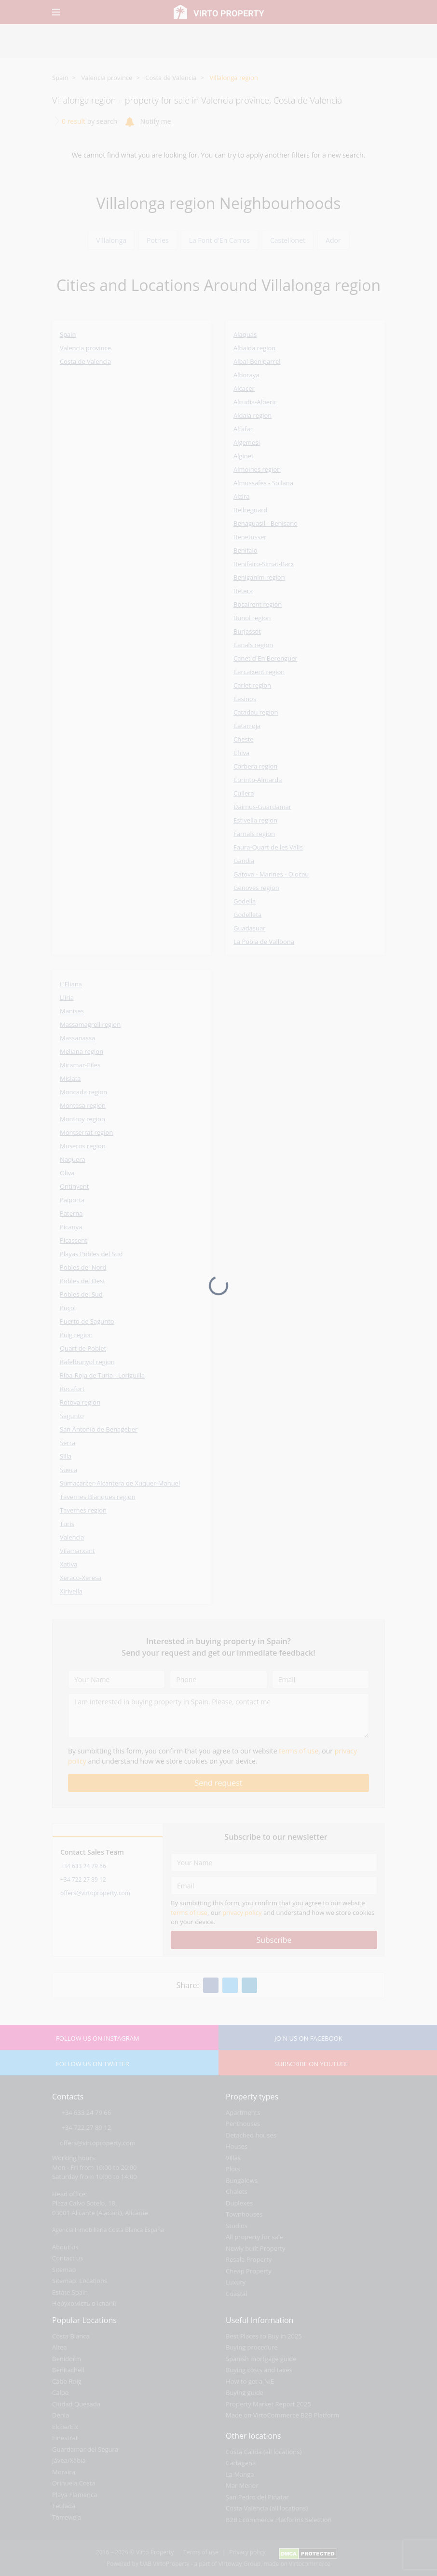 This screenshot has height=2576, width=437. What do you see at coordinates (67, 997) in the screenshot?
I see `Lliria` at bounding box center [67, 997].